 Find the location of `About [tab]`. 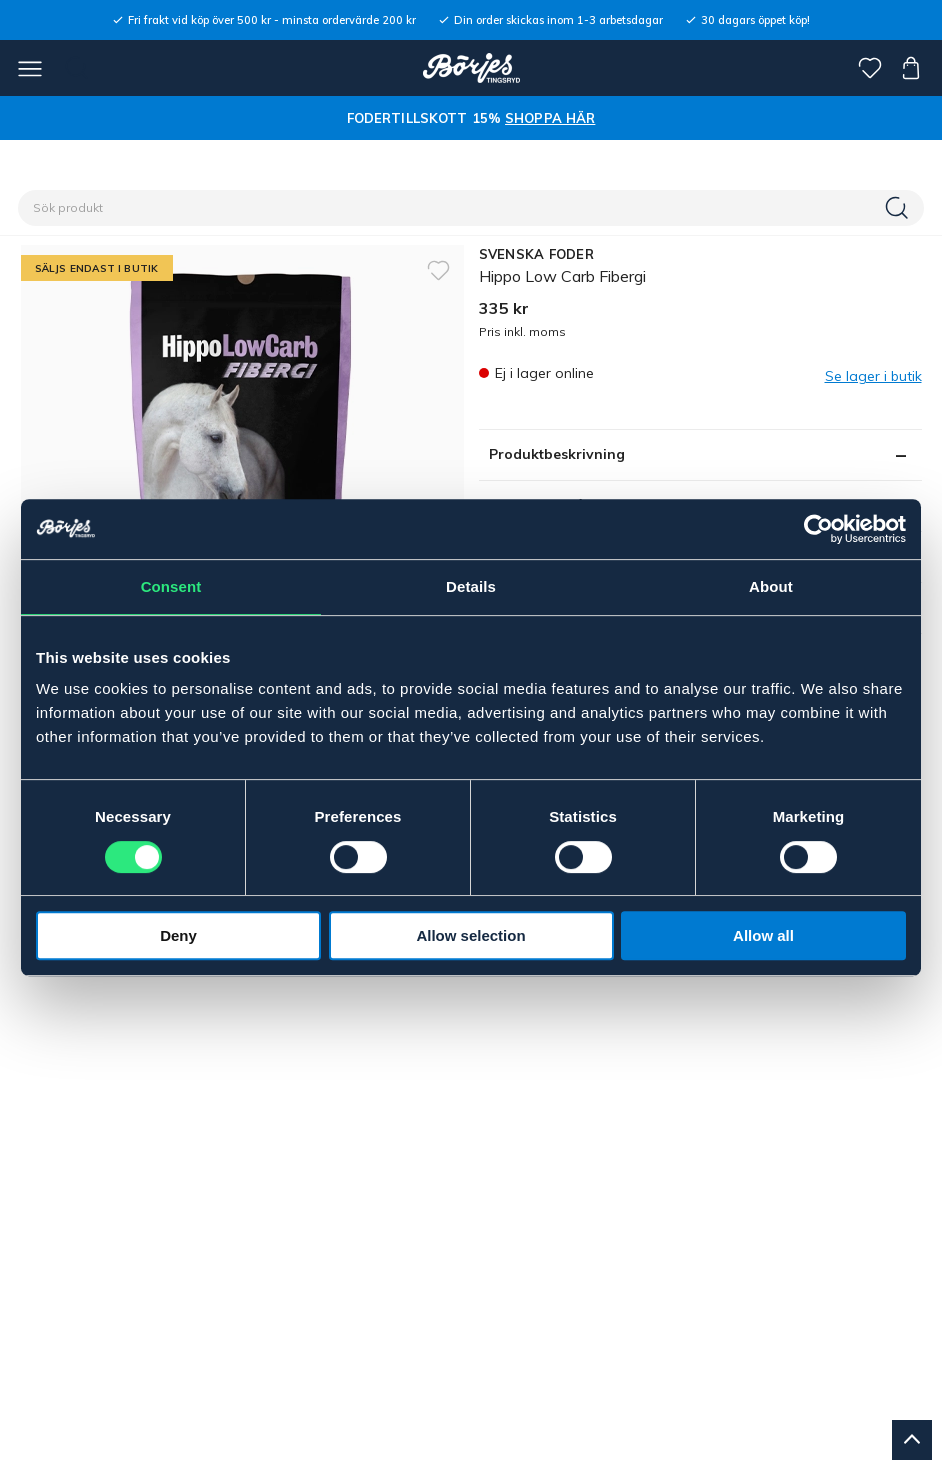

About [tab] is located at coordinates (771, 586).